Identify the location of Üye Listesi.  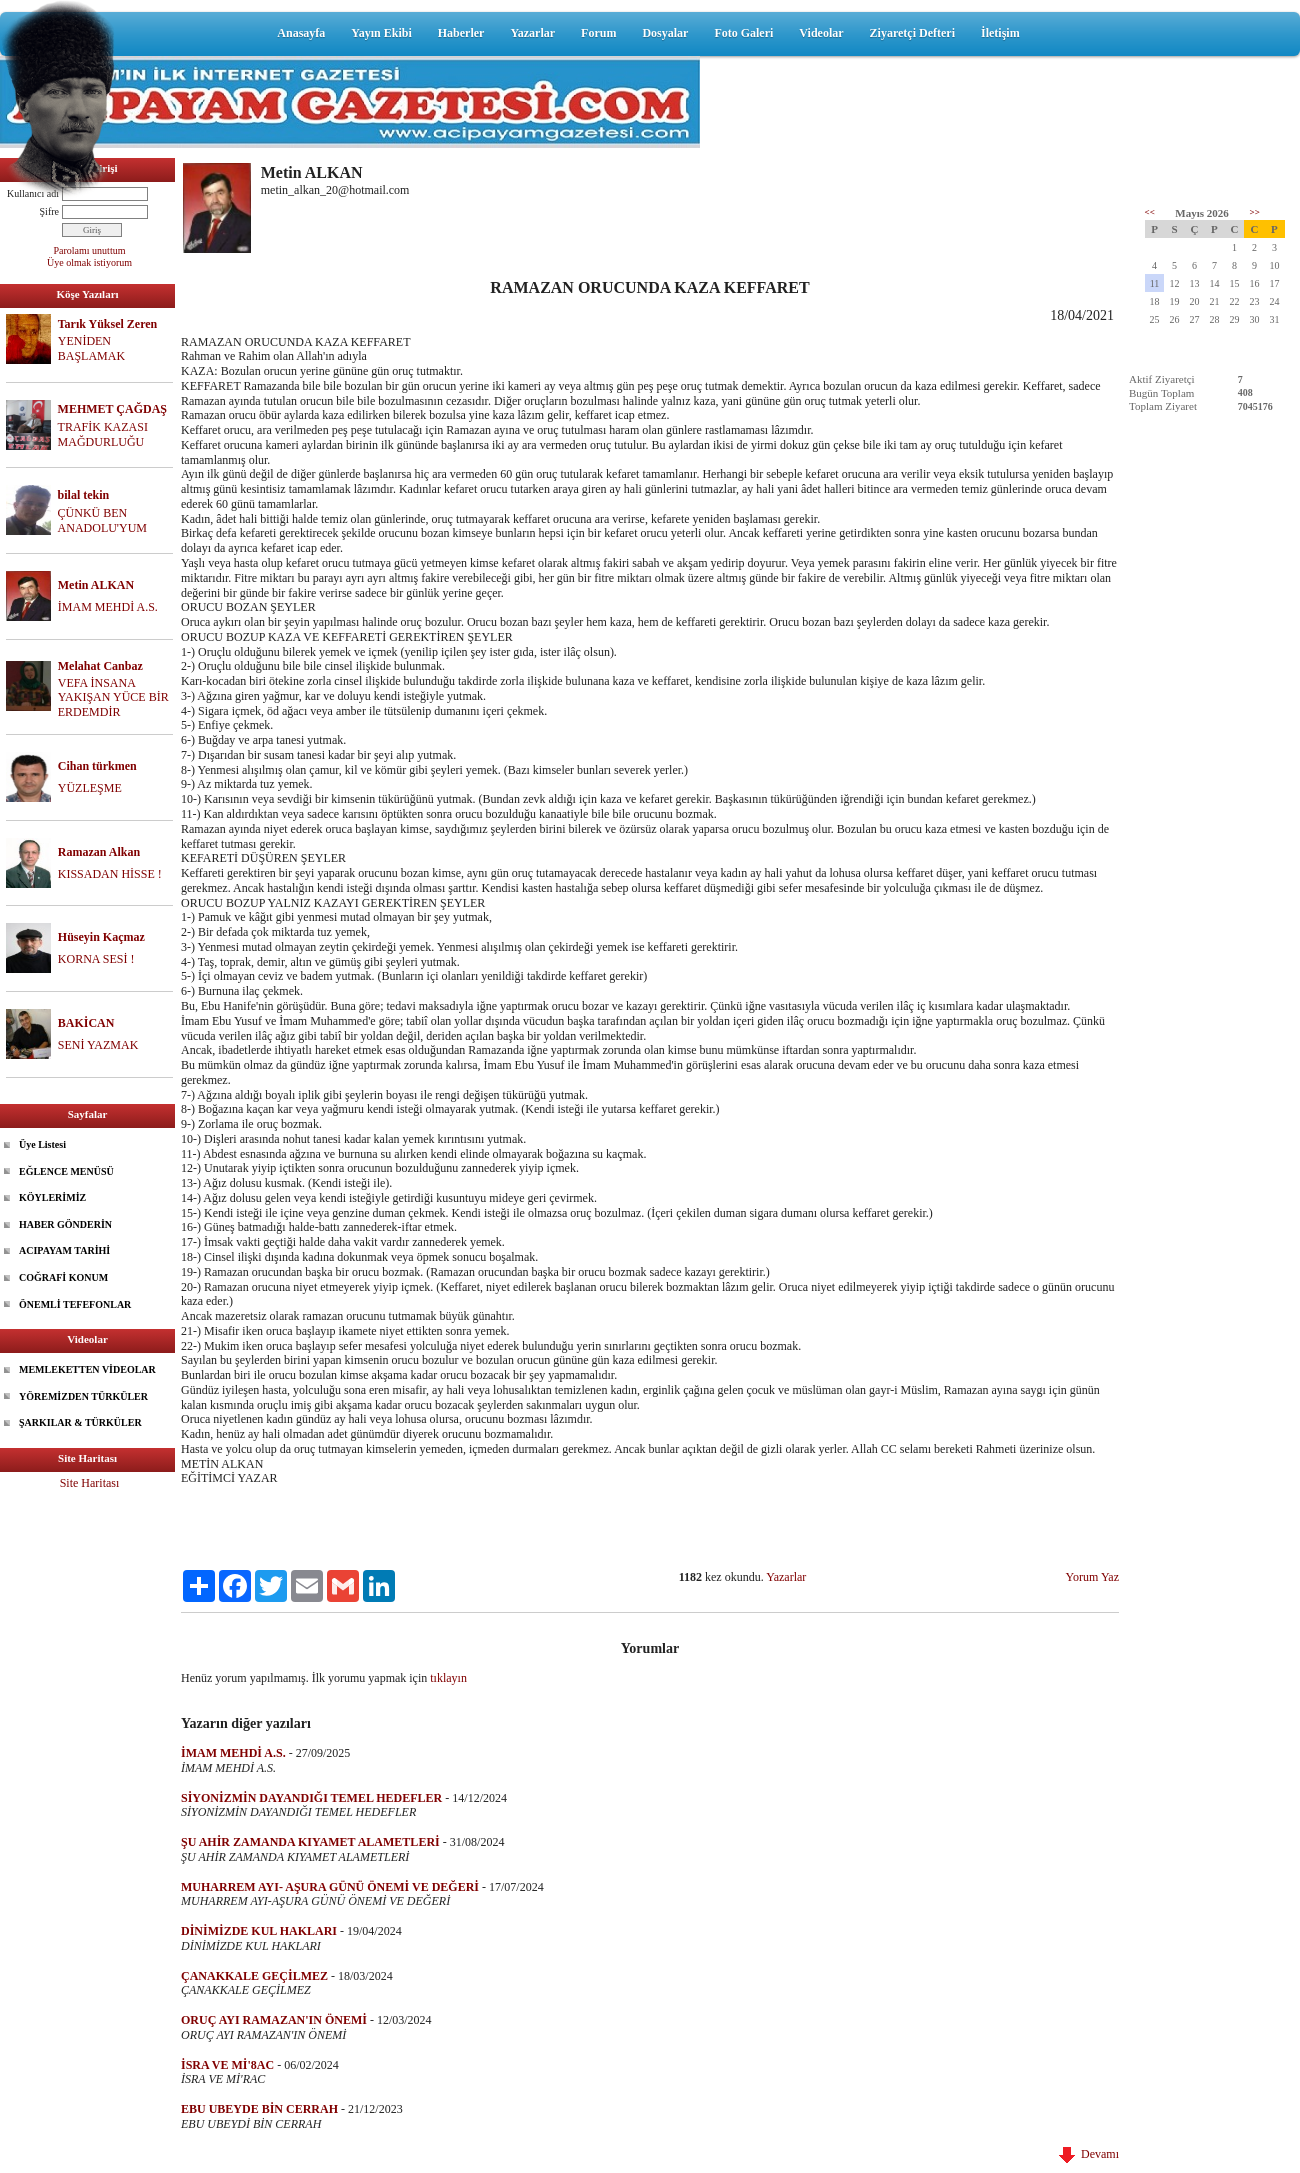
(42, 1144).